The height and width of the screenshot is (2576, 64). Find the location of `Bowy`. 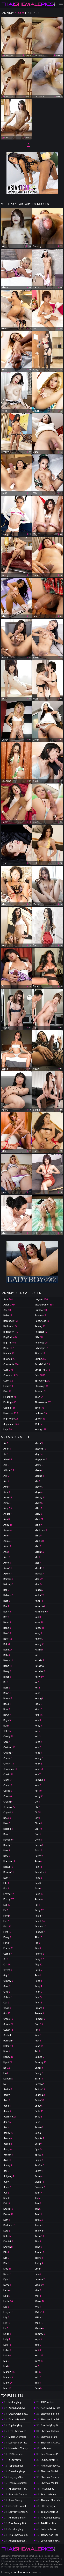

Bowy is located at coordinates (7, 1714).